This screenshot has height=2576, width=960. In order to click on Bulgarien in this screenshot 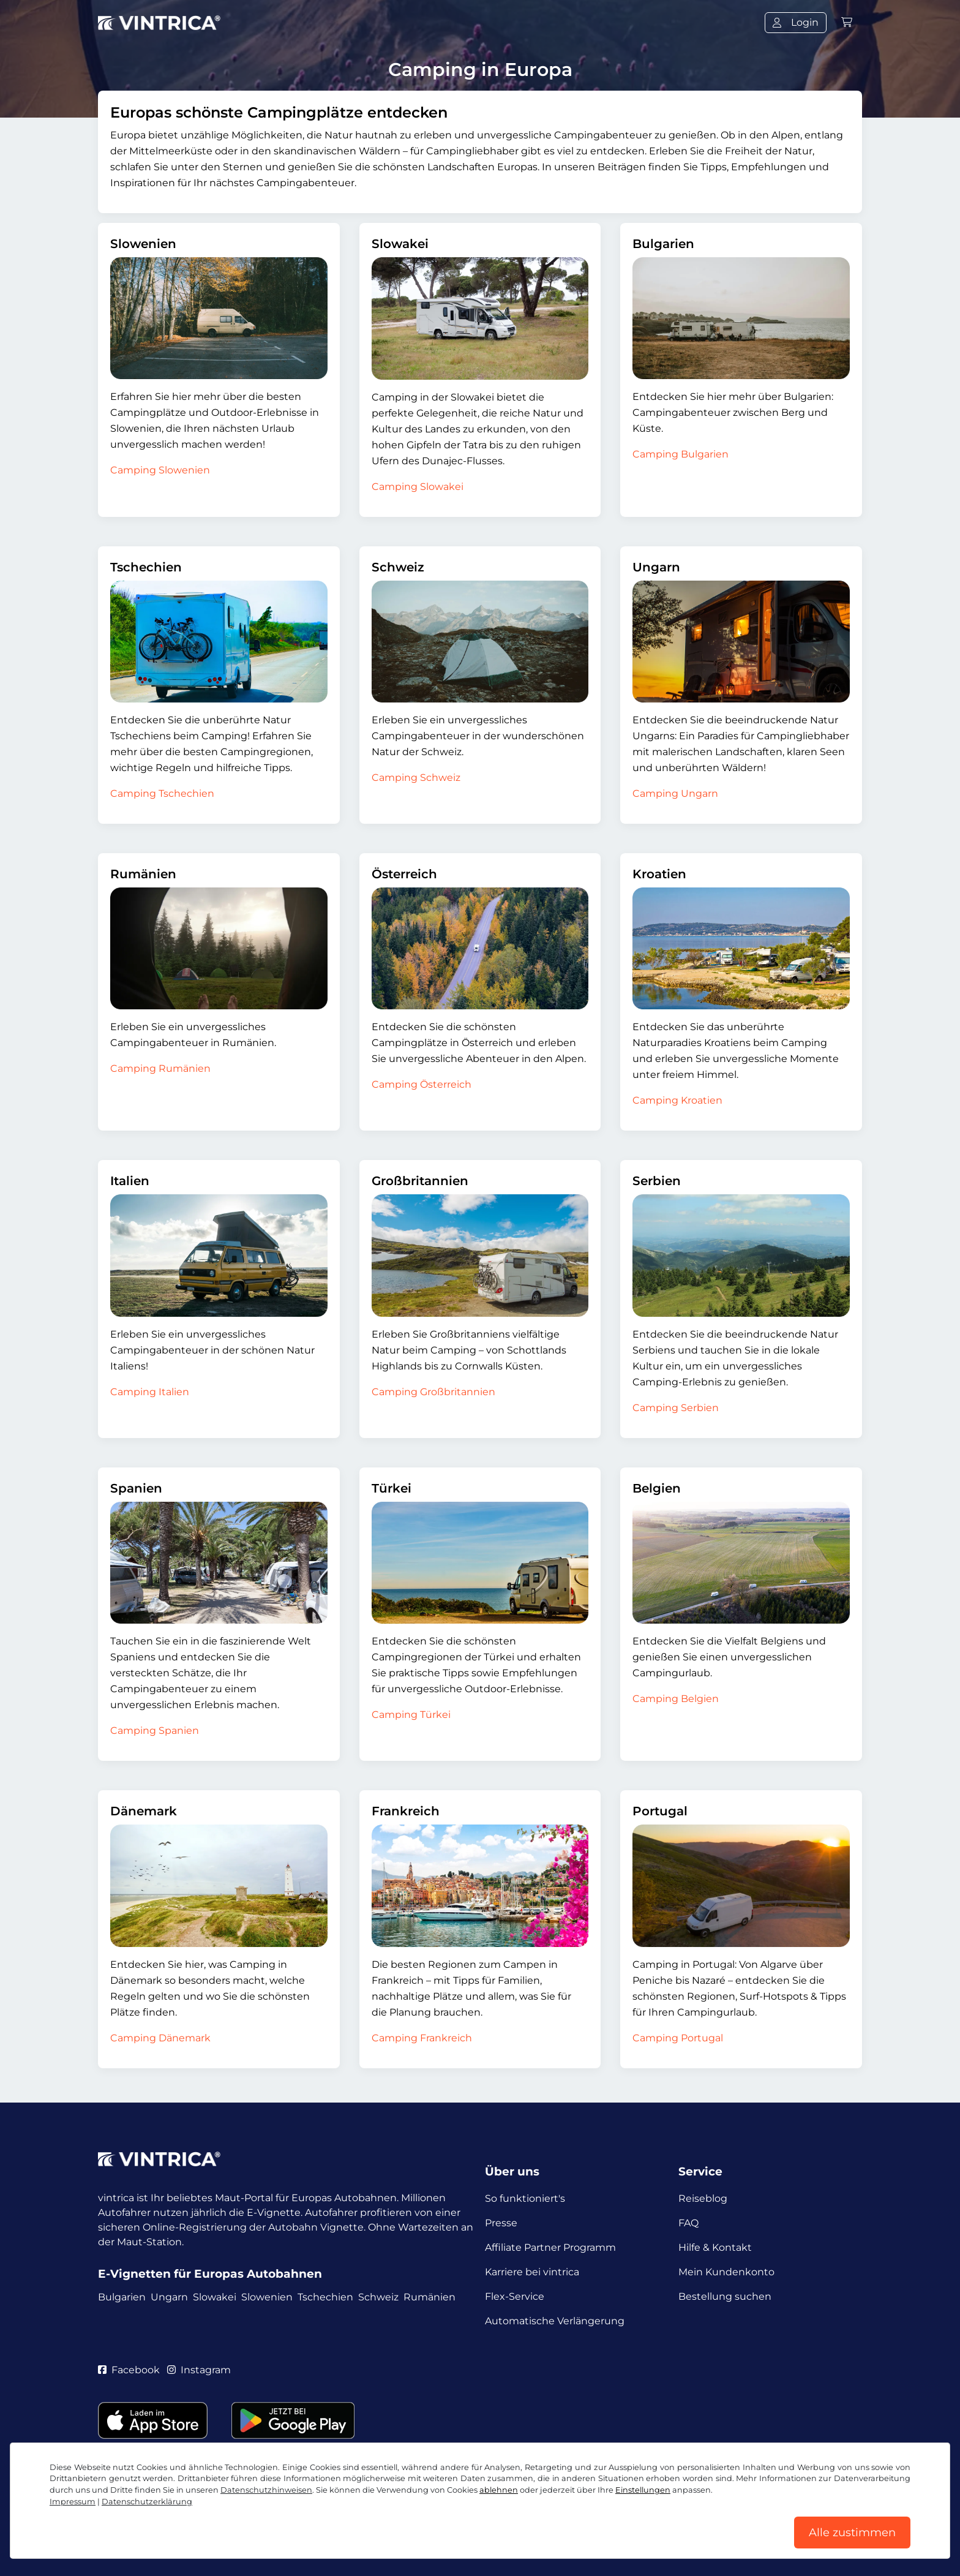, I will do `click(663, 243)`.